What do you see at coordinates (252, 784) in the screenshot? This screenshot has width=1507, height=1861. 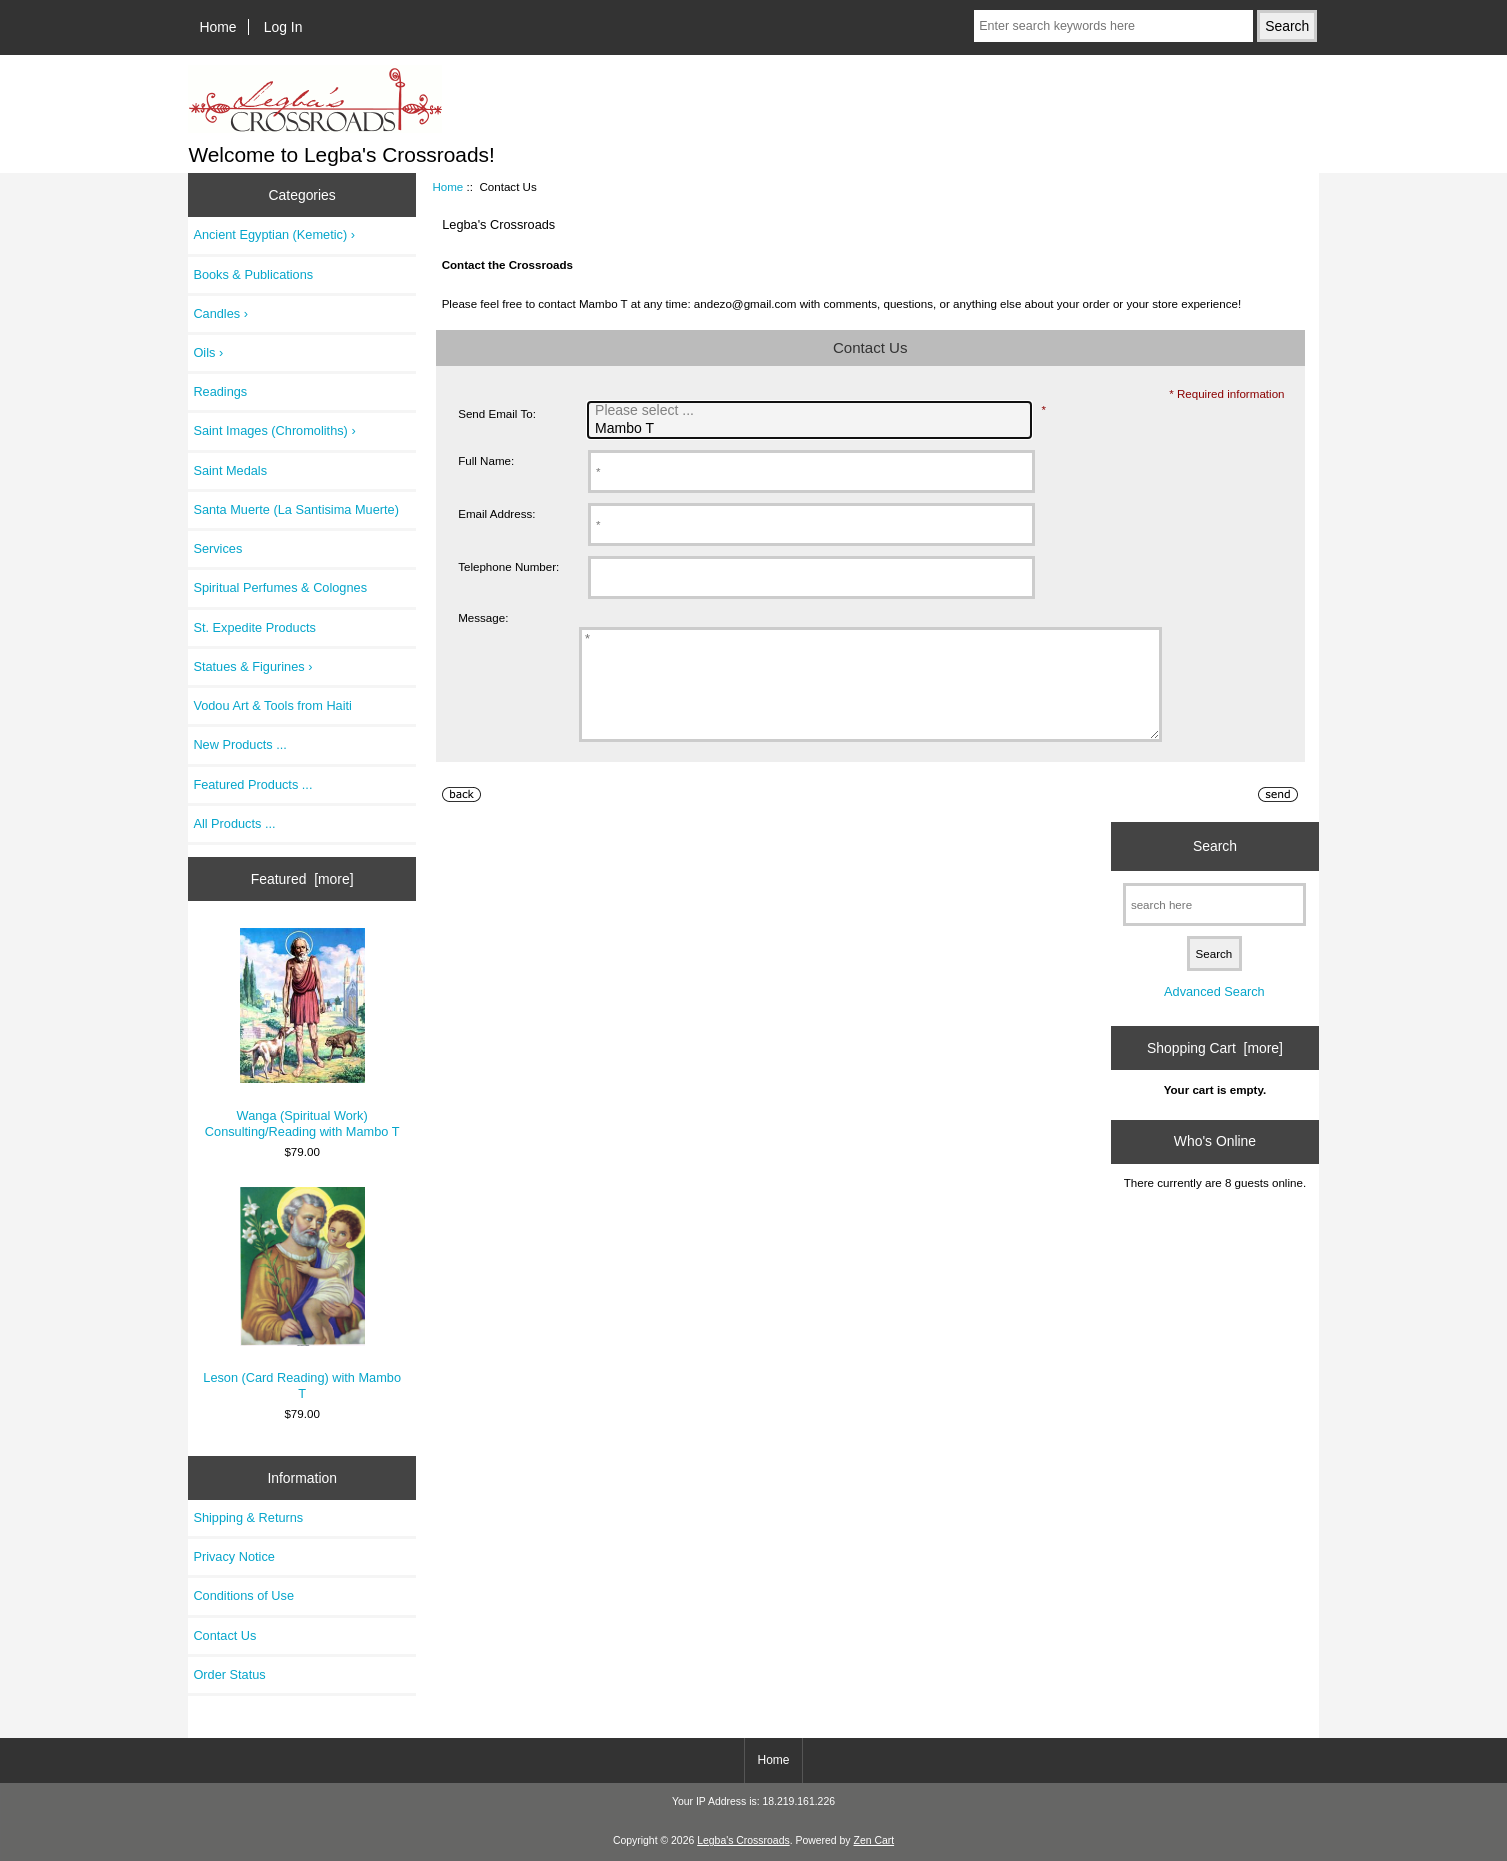 I see `Featured Products ...` at bounding box center [252, 784].